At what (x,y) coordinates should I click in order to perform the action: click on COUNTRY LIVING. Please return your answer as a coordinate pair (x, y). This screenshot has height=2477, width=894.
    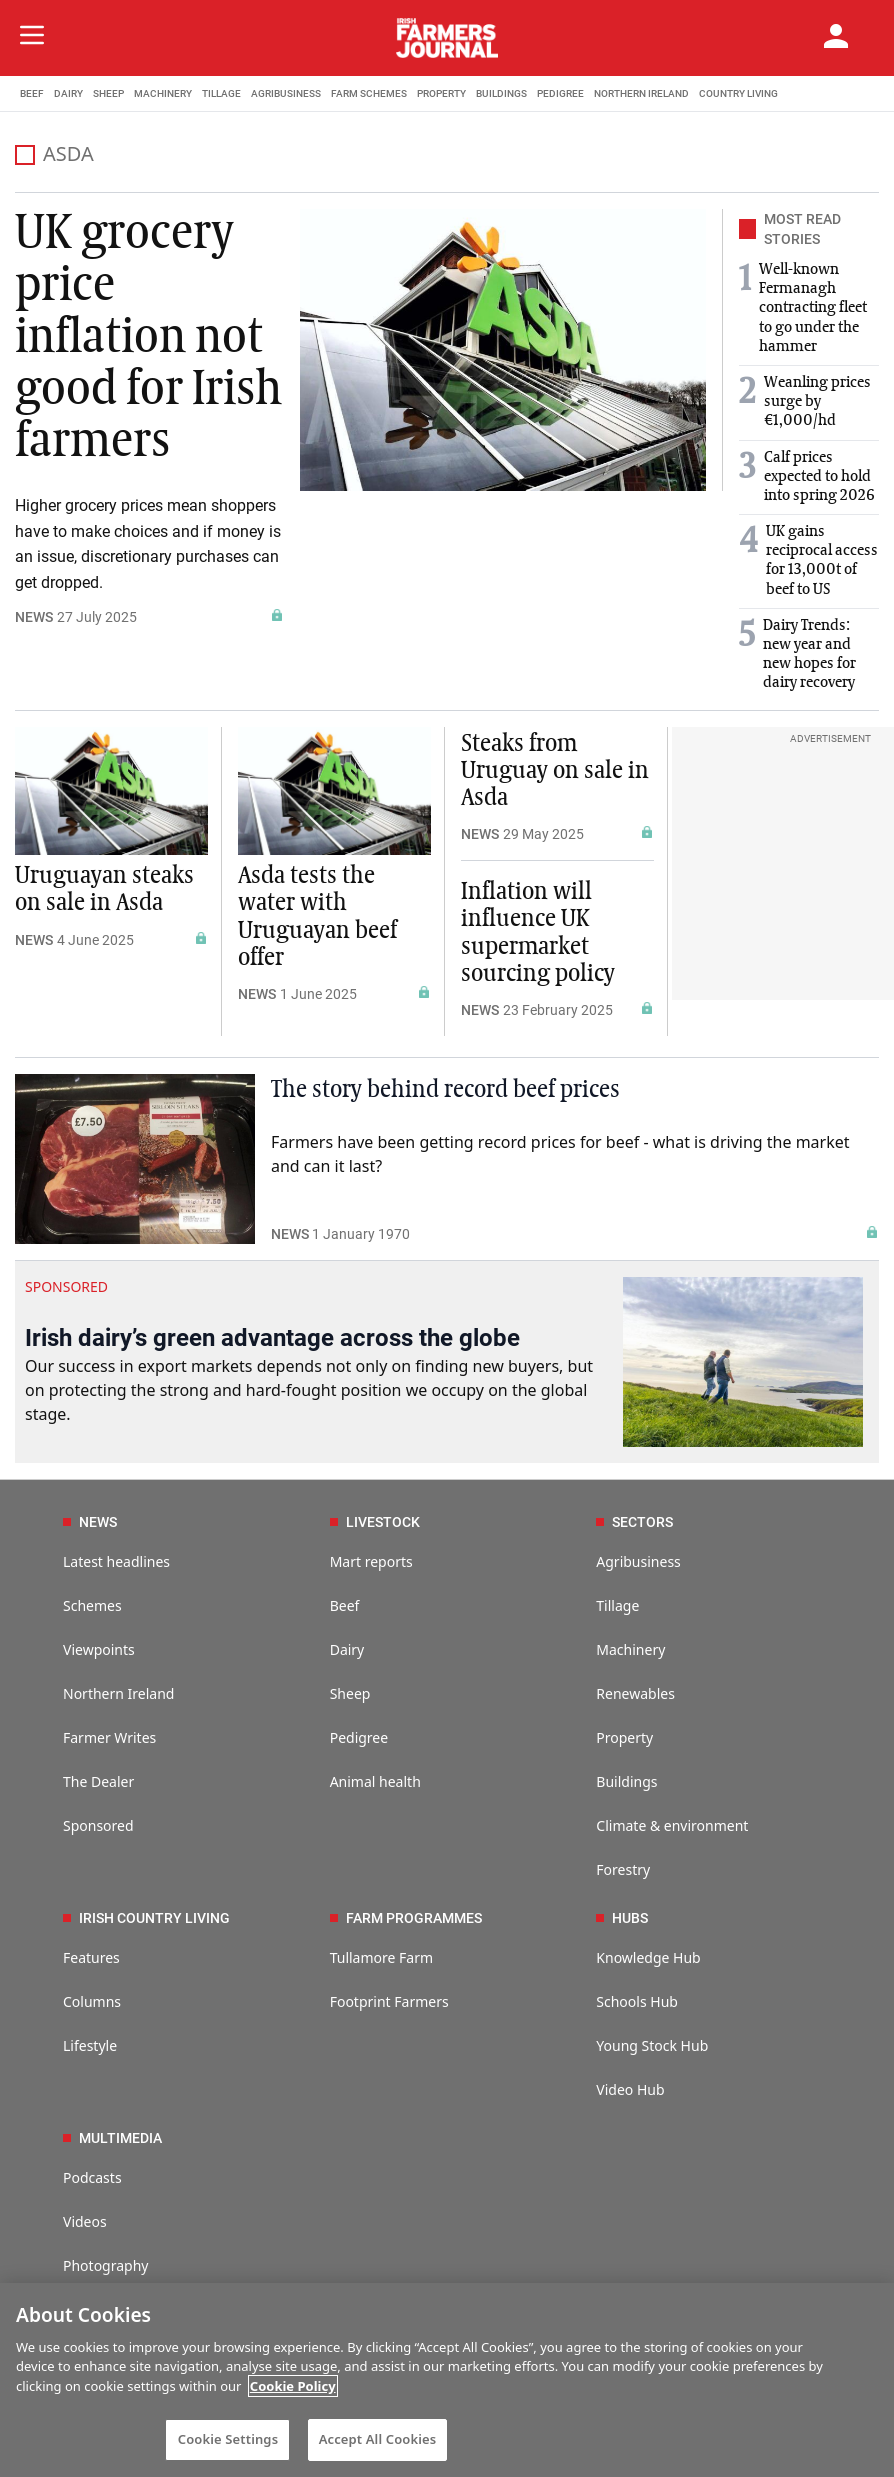
    Looking at the image, I should click on (738, 93).